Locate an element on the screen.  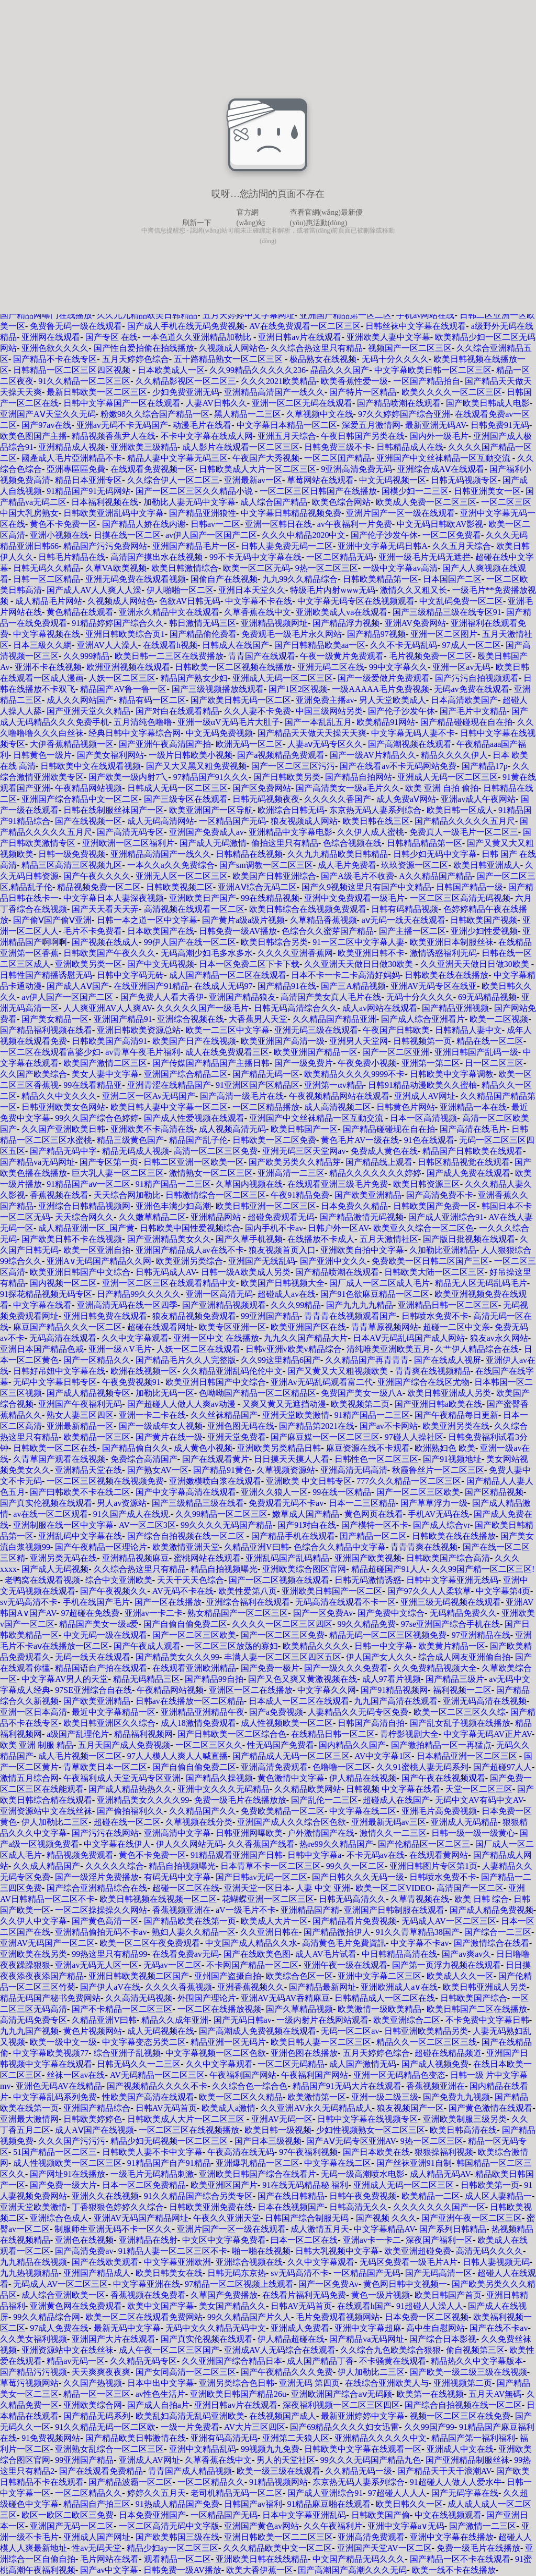
日韩无码久久一二三区 is located at coordinates (139, 2064).